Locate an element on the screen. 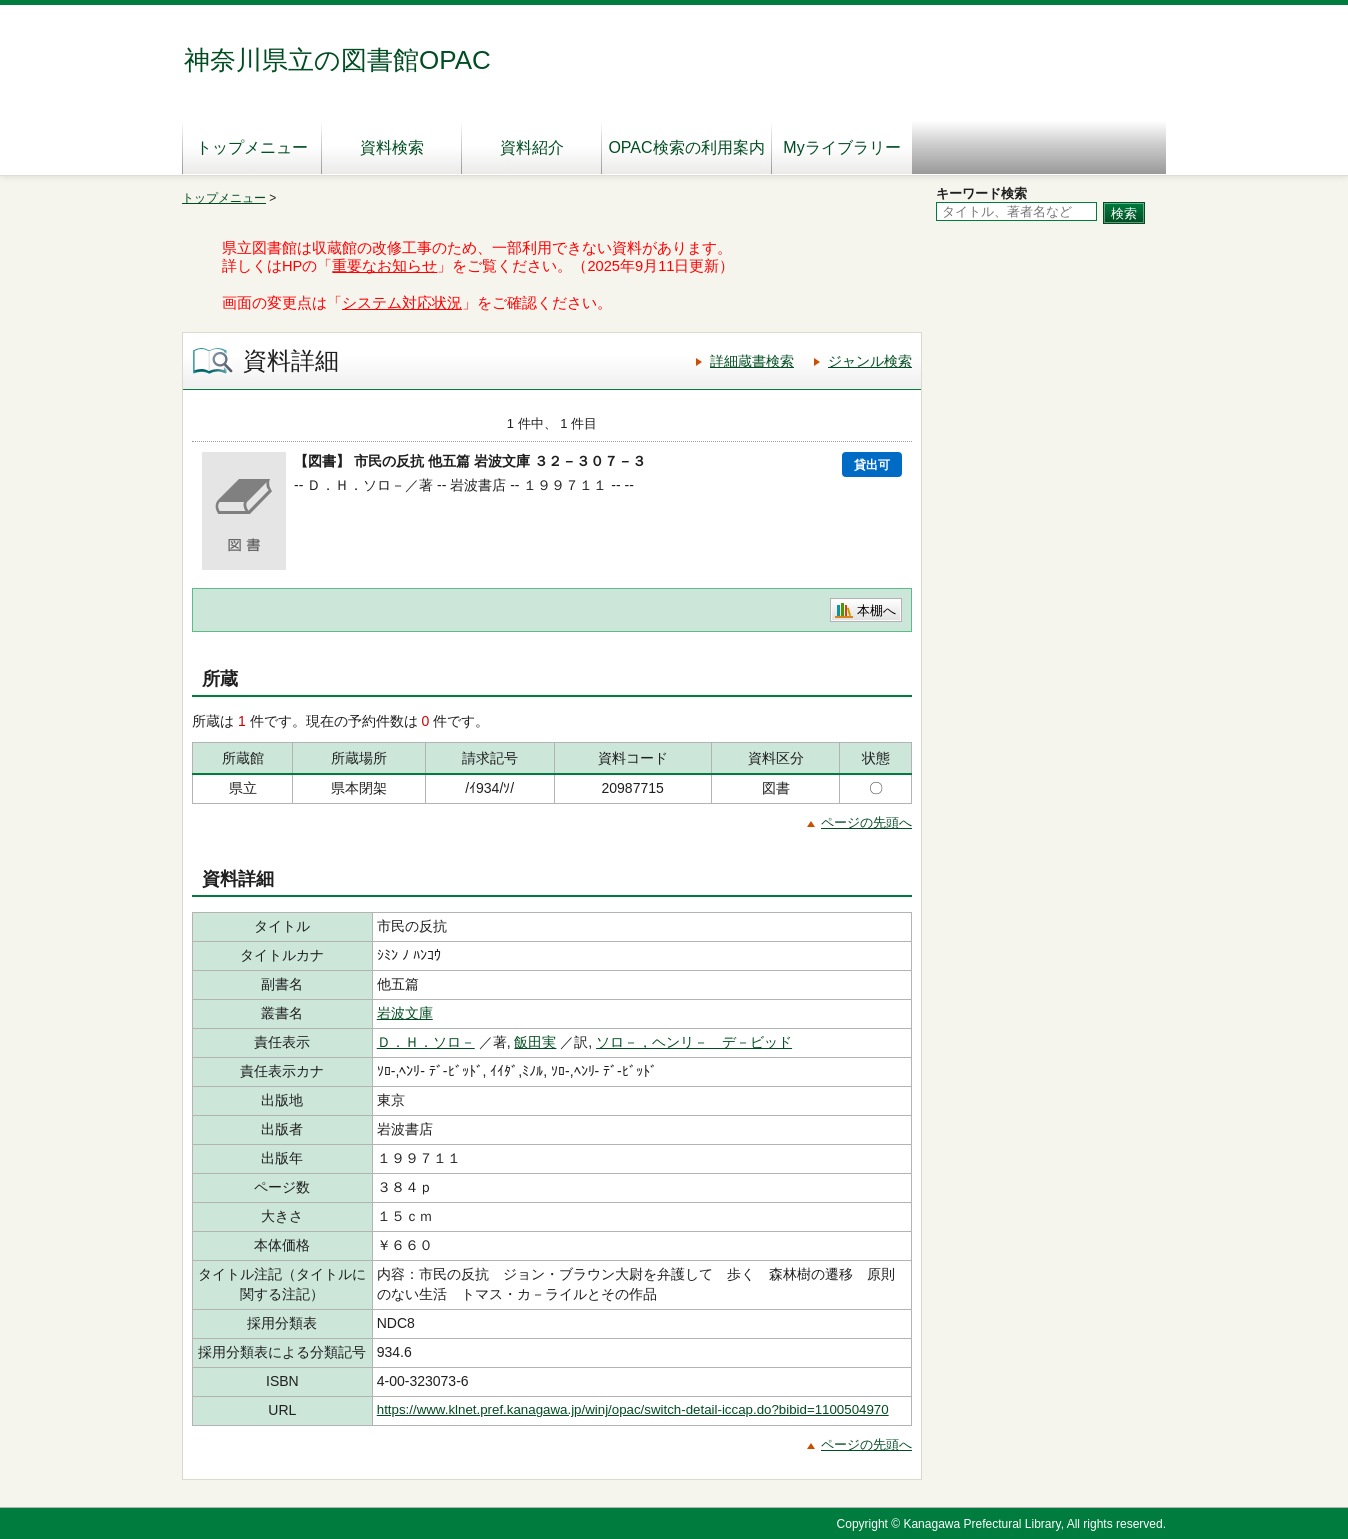 This screenshot has width=1348, height=1539. 飯田実 is located at coordinates (535, 1042).